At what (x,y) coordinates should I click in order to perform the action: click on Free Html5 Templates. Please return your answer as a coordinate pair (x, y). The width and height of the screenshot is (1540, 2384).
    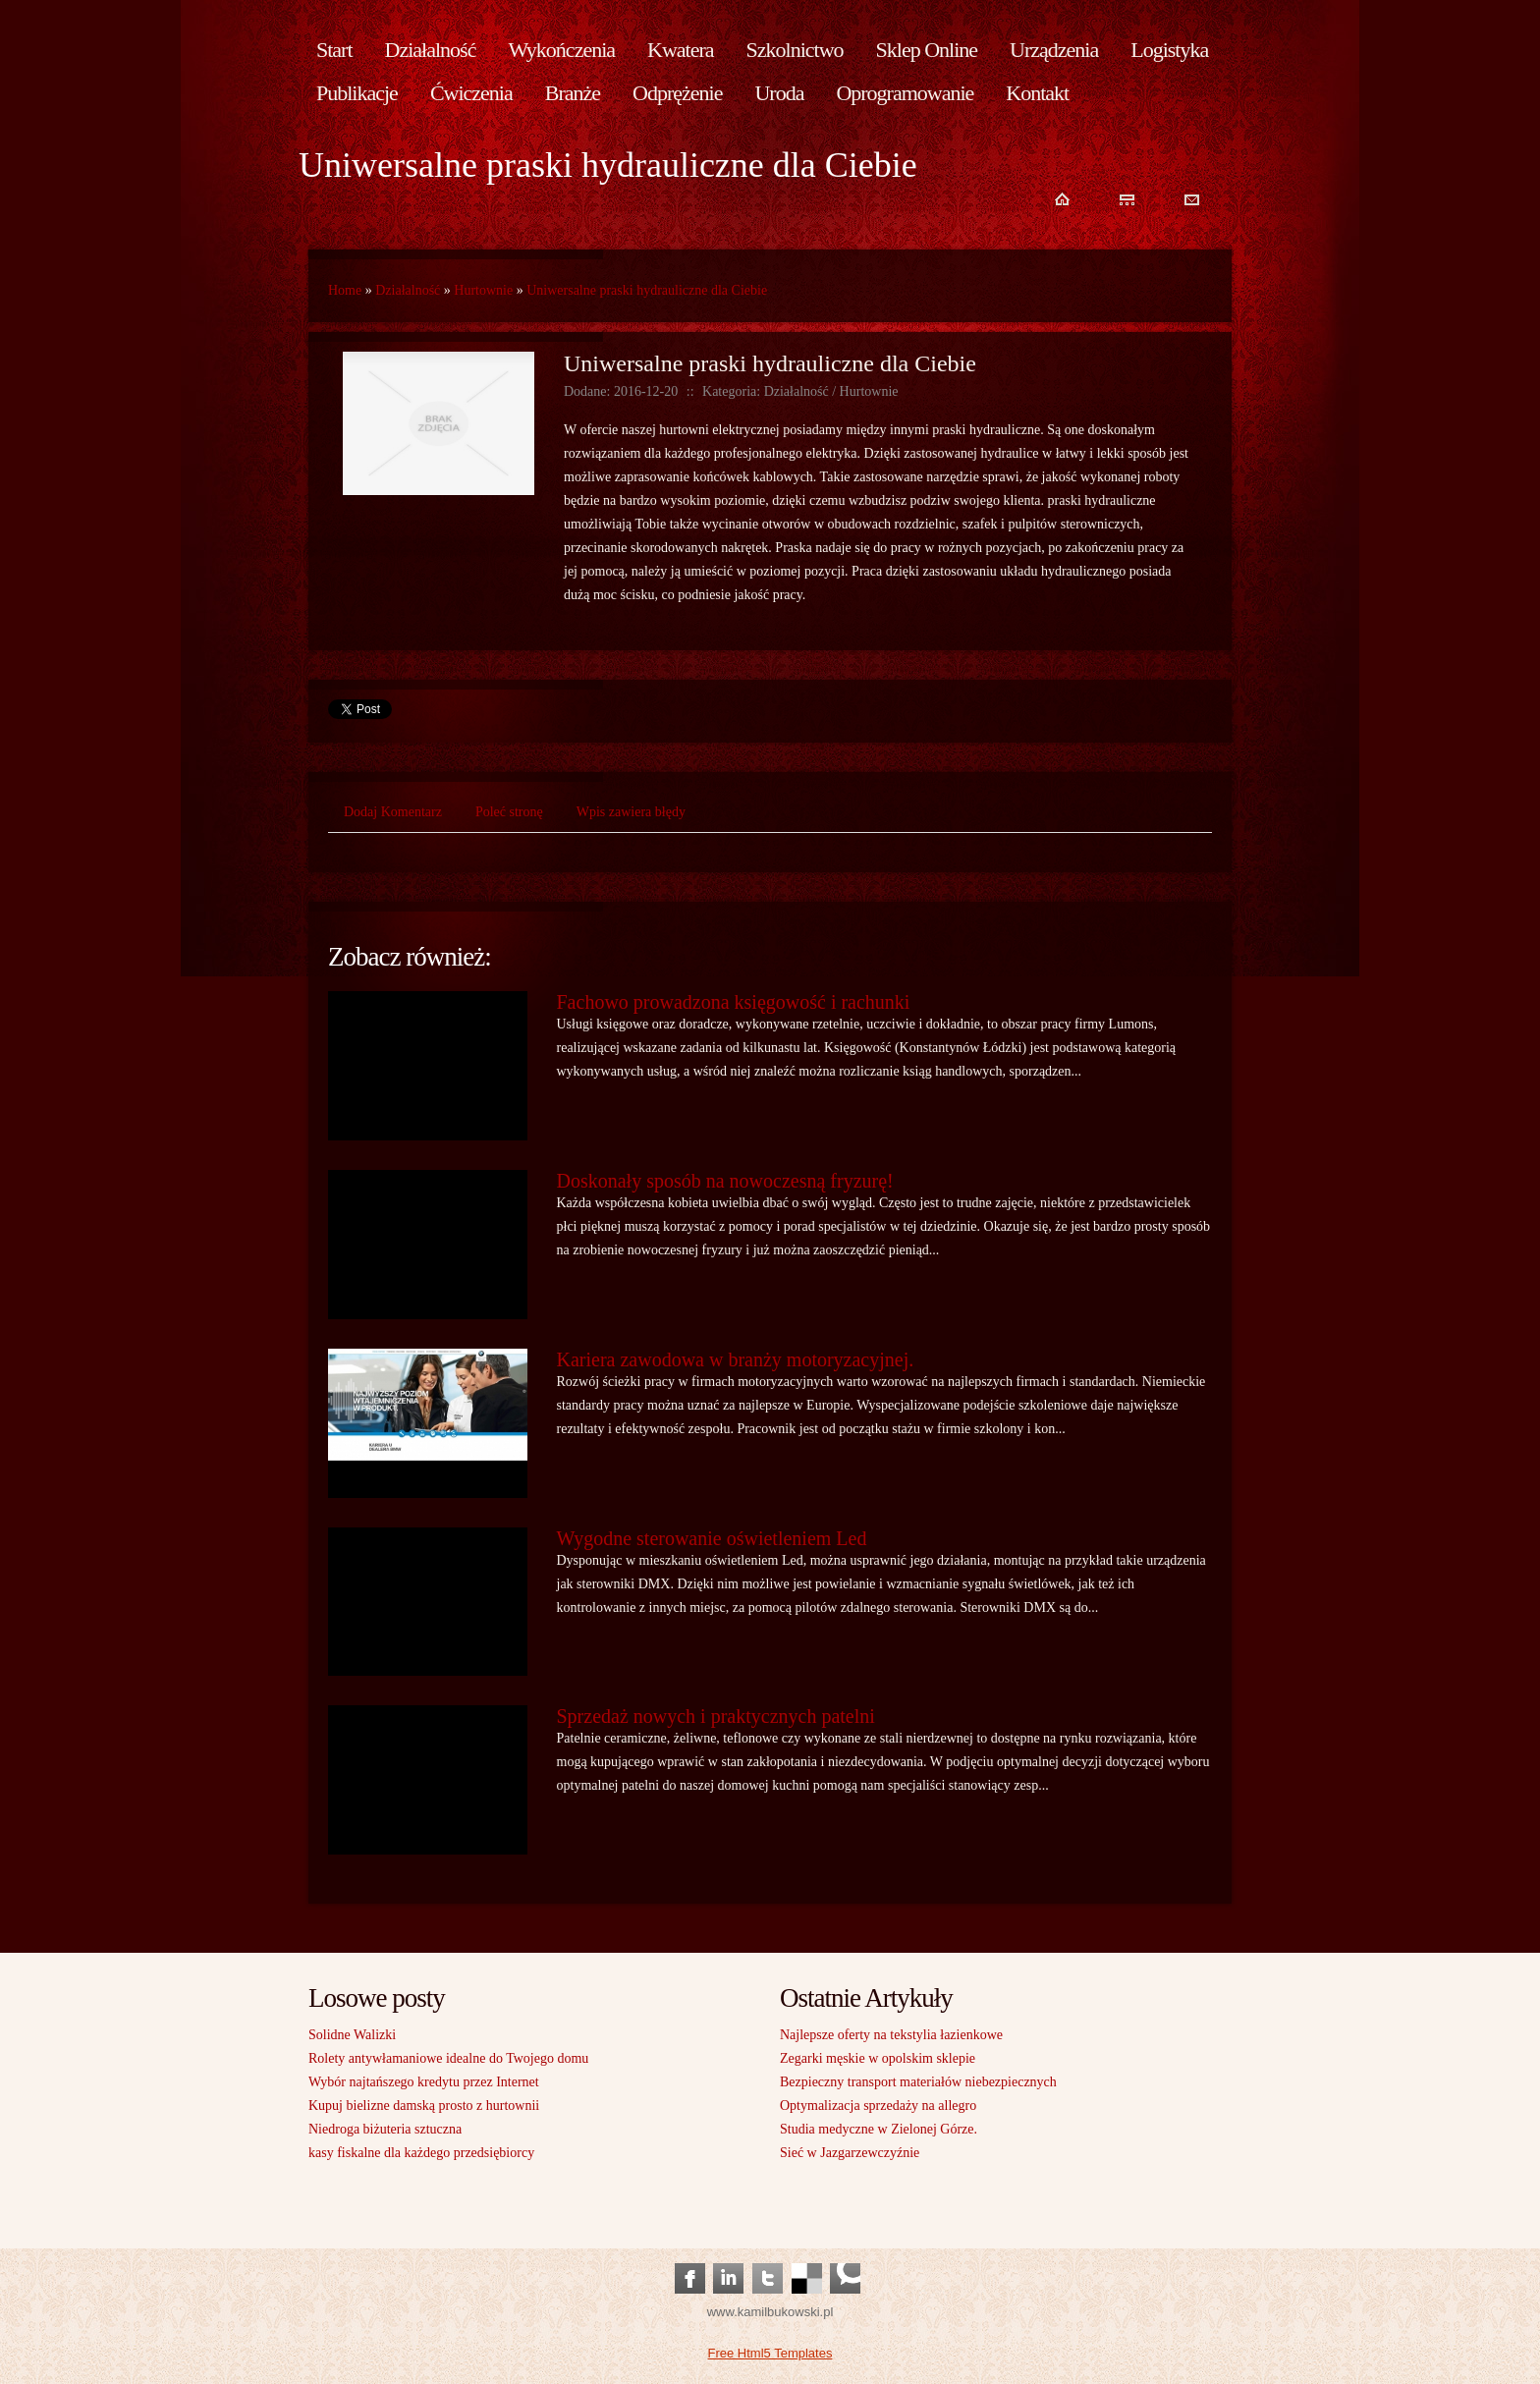
    Looking at the image, I should click on (770, 2353).